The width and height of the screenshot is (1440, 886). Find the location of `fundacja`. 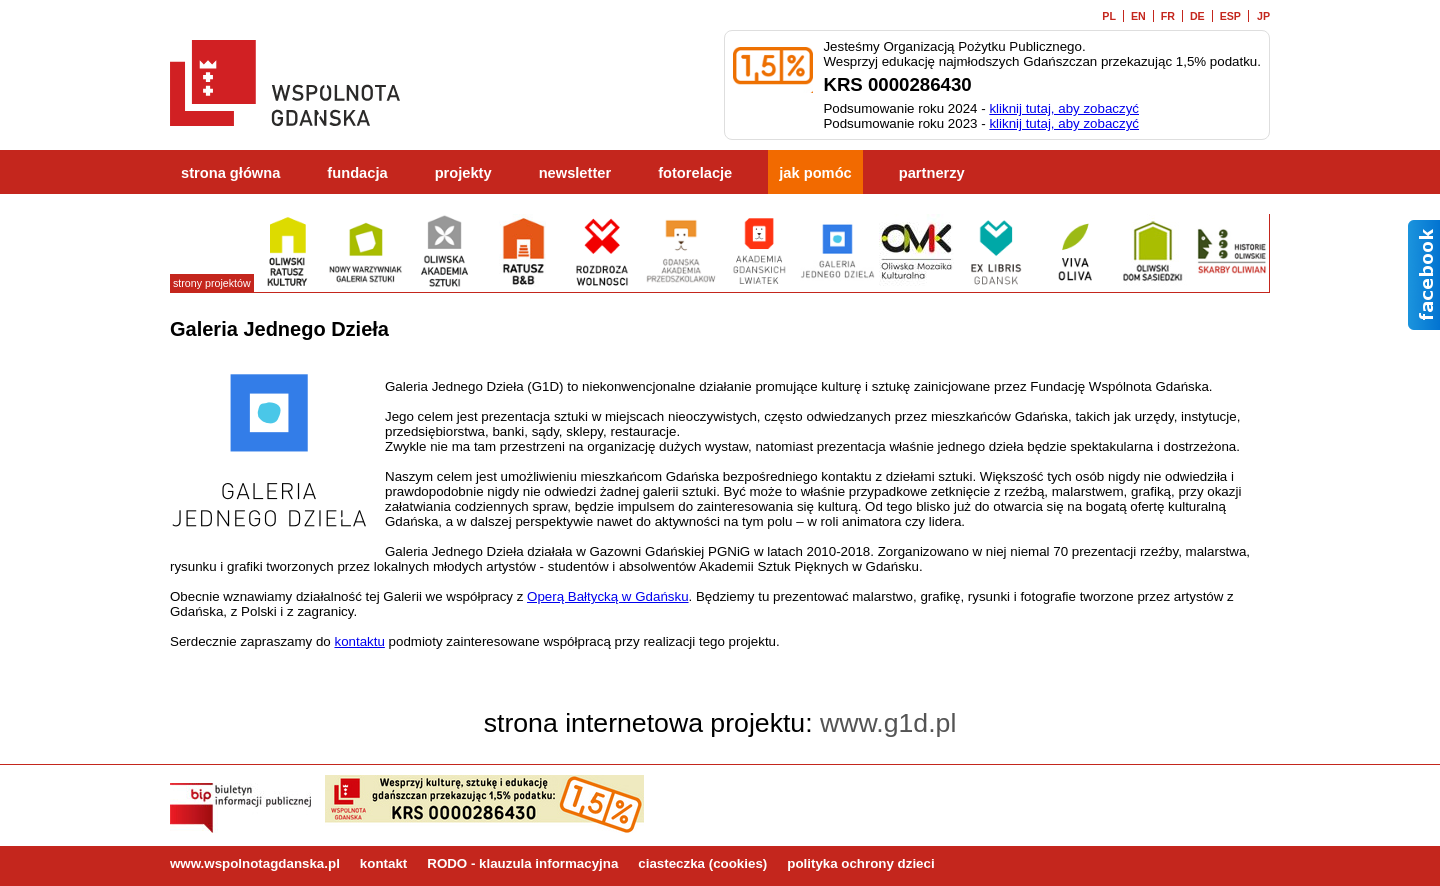

fundacja is located at coordinates (357, 173).